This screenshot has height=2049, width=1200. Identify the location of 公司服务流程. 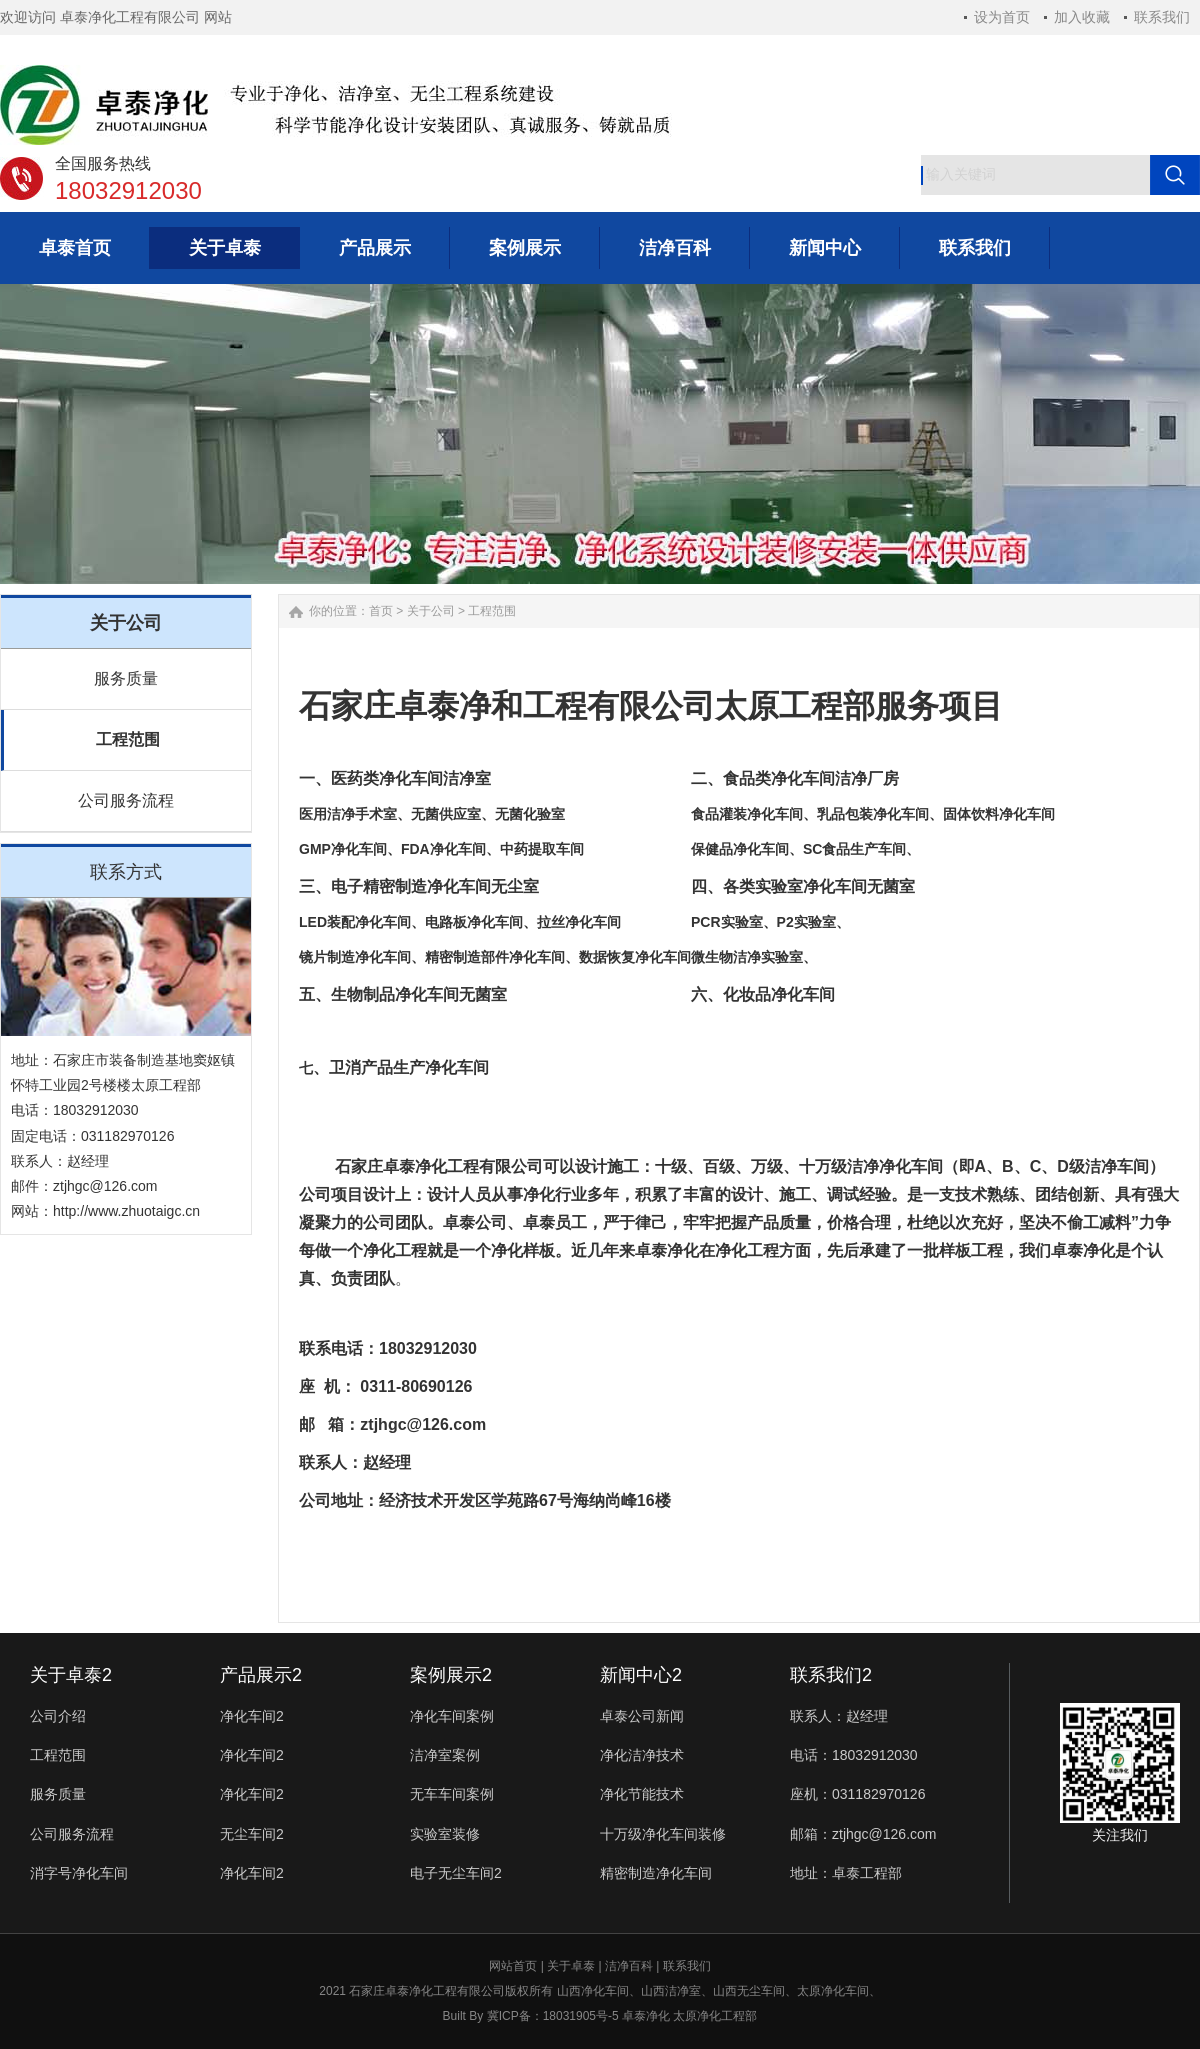
(126, 800).